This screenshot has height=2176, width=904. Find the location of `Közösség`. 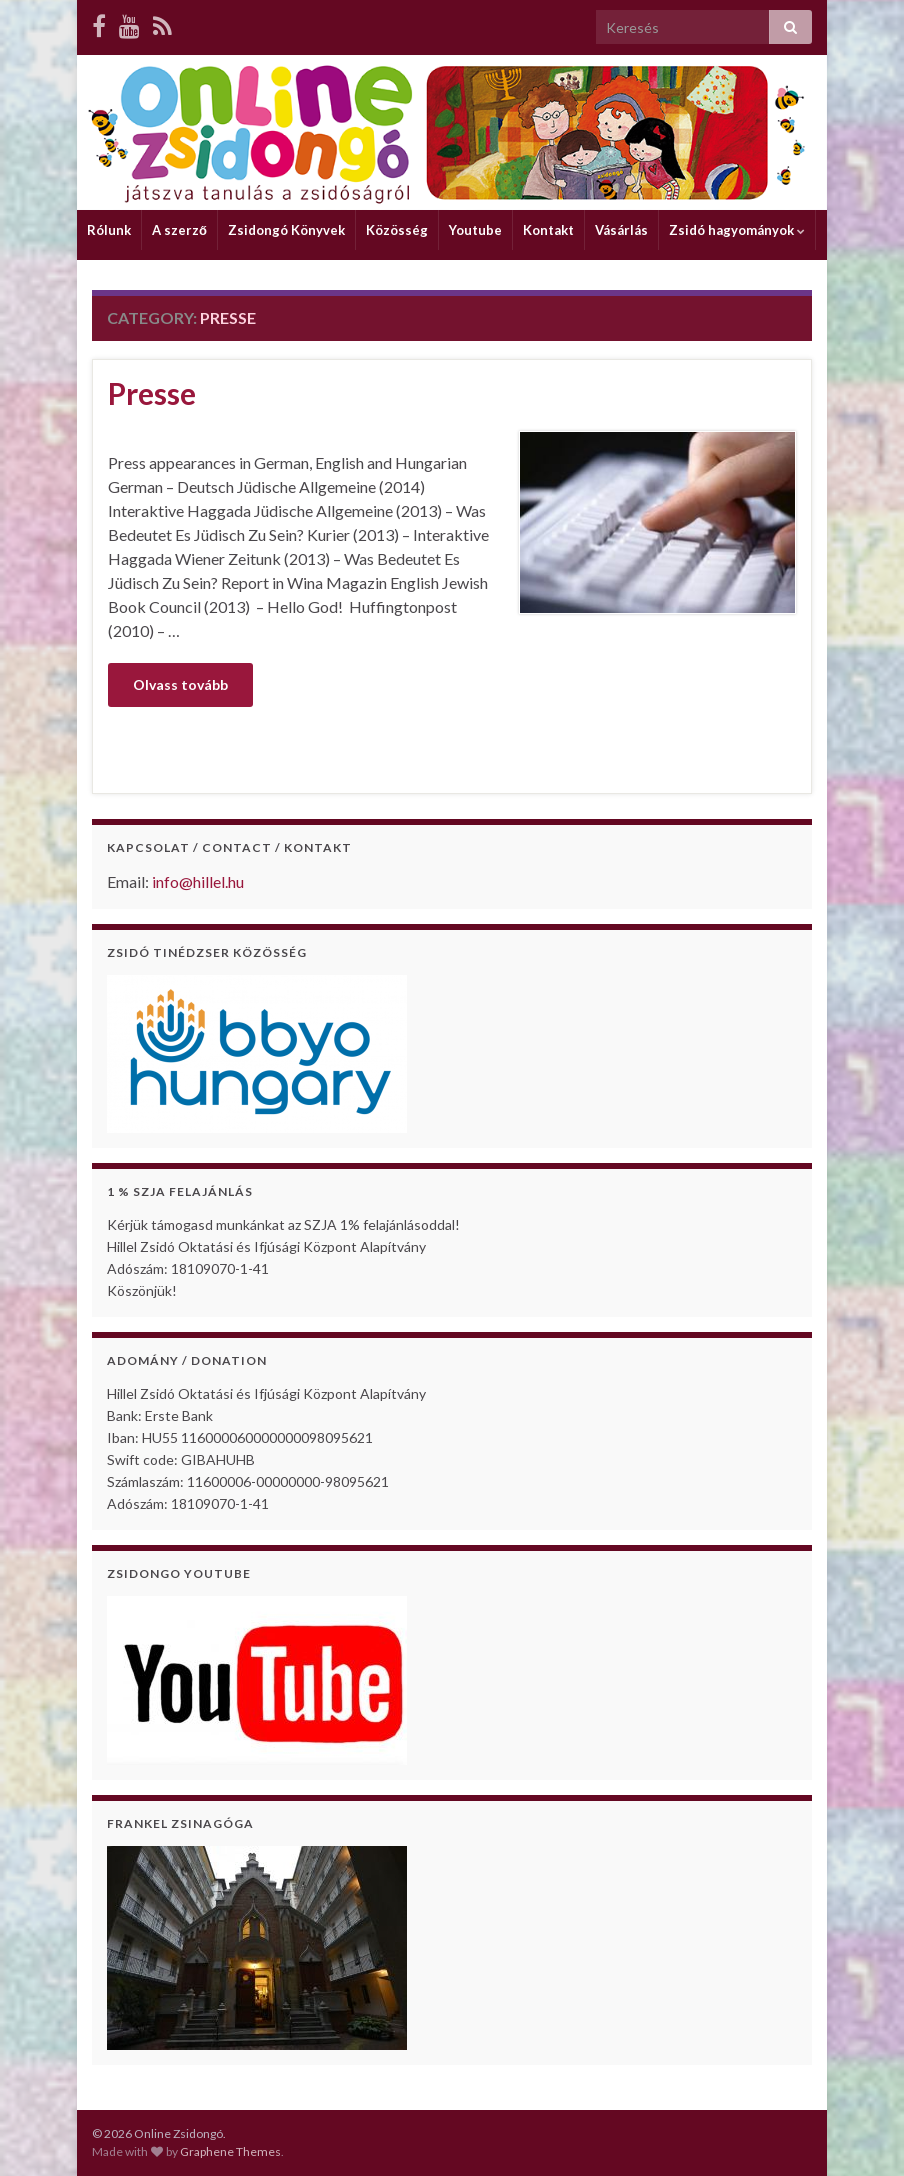

Közösség is located at coordinates (397, 230).